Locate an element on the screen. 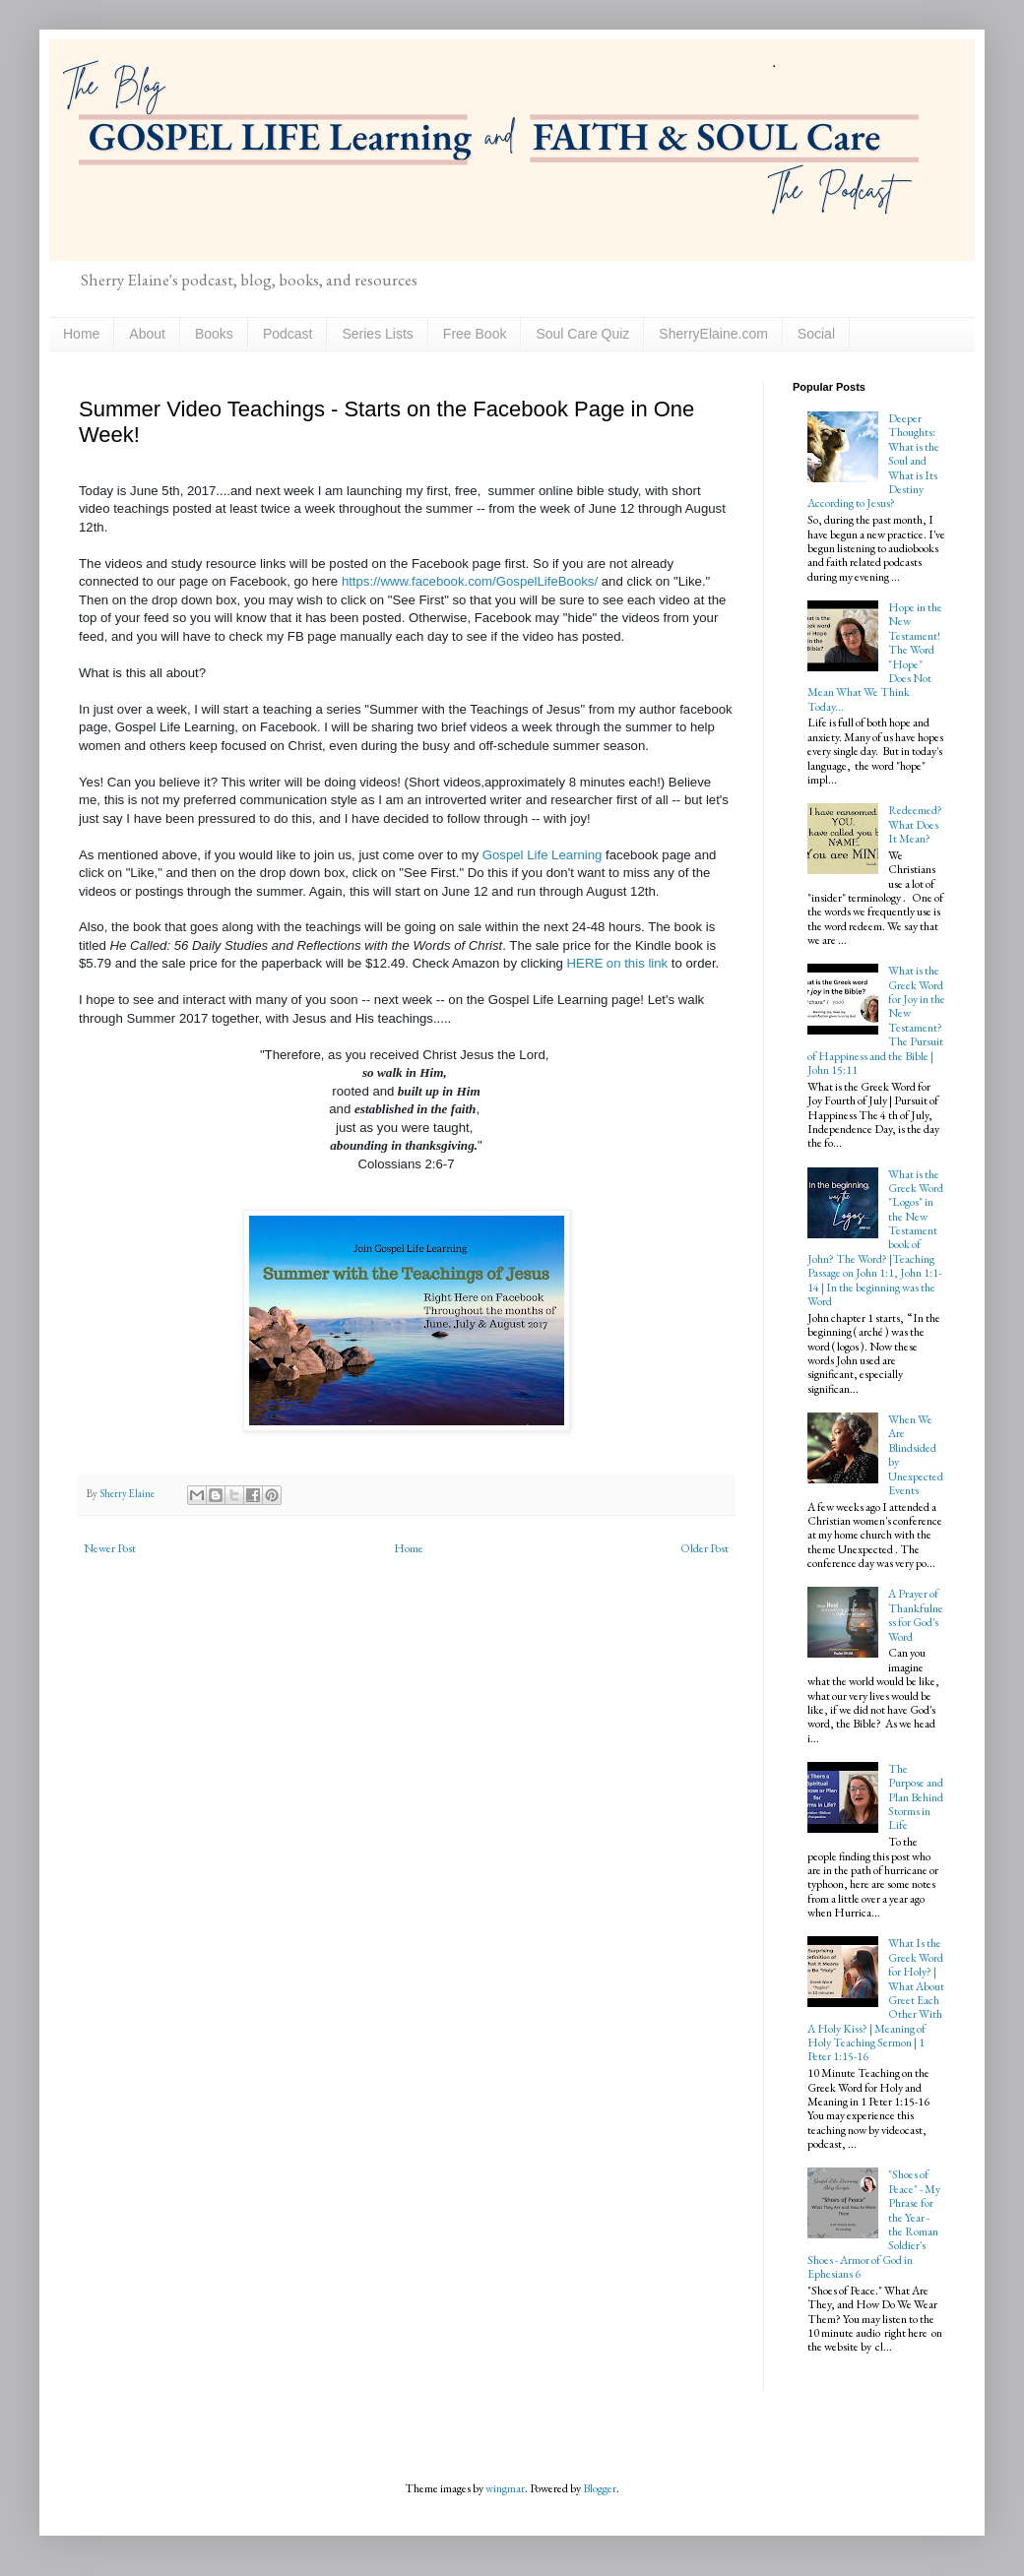 The width and height of the screenshot is (1024, 2576). Gospel Life Learning is located at coordinates (542, 855).